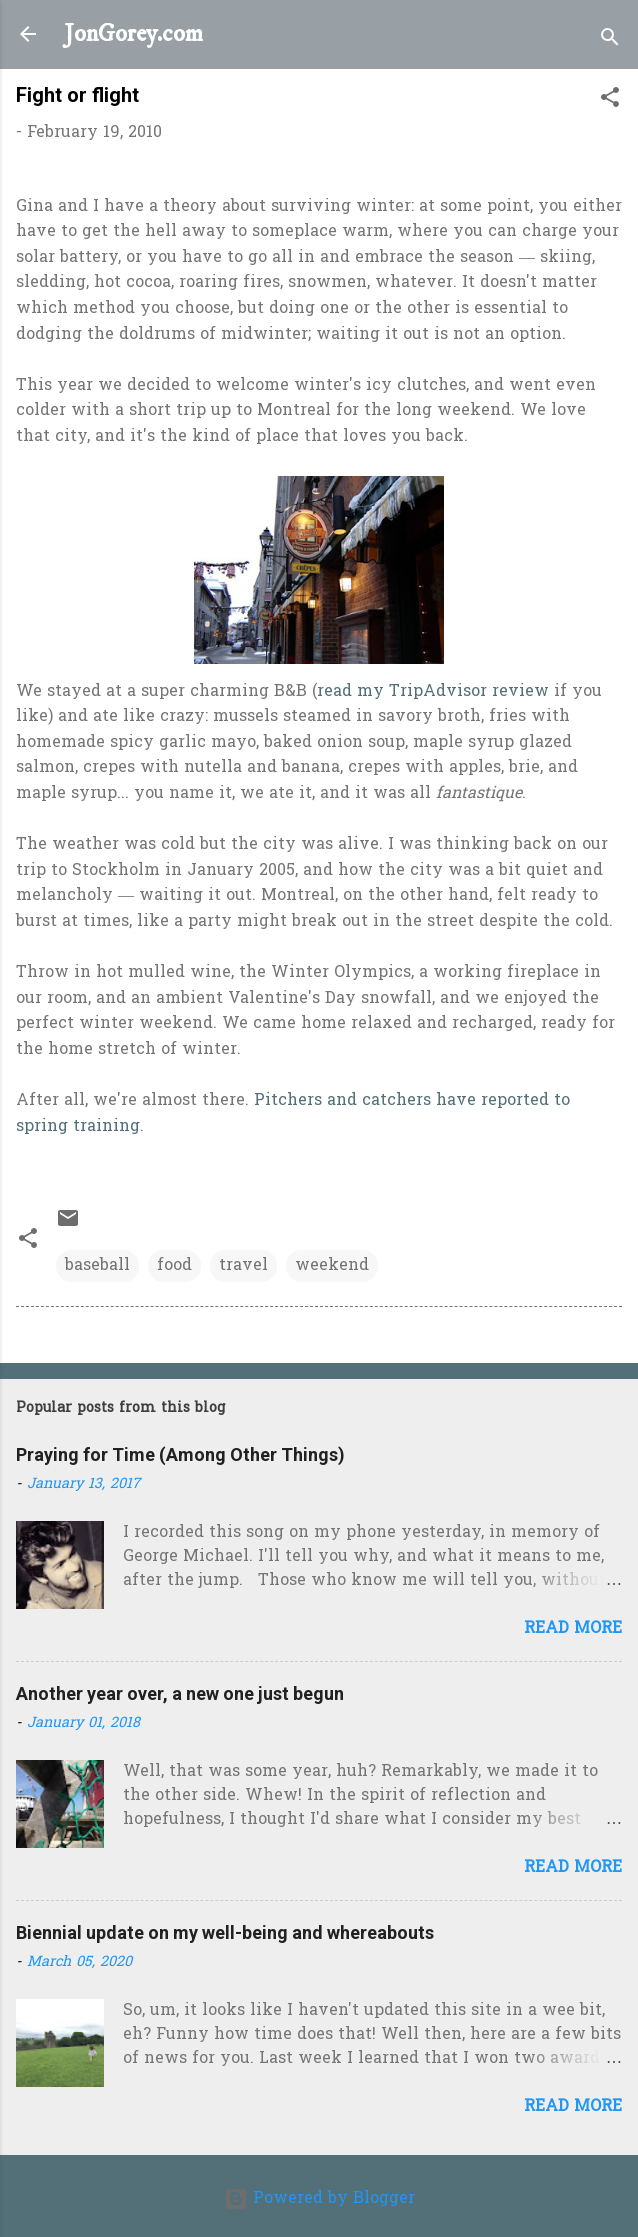 This screenshot has height=2237, width=638. What do you see at coordinates (610, 40) in the screenshot?
I see `[Search]` at bounding box center [610, 40].